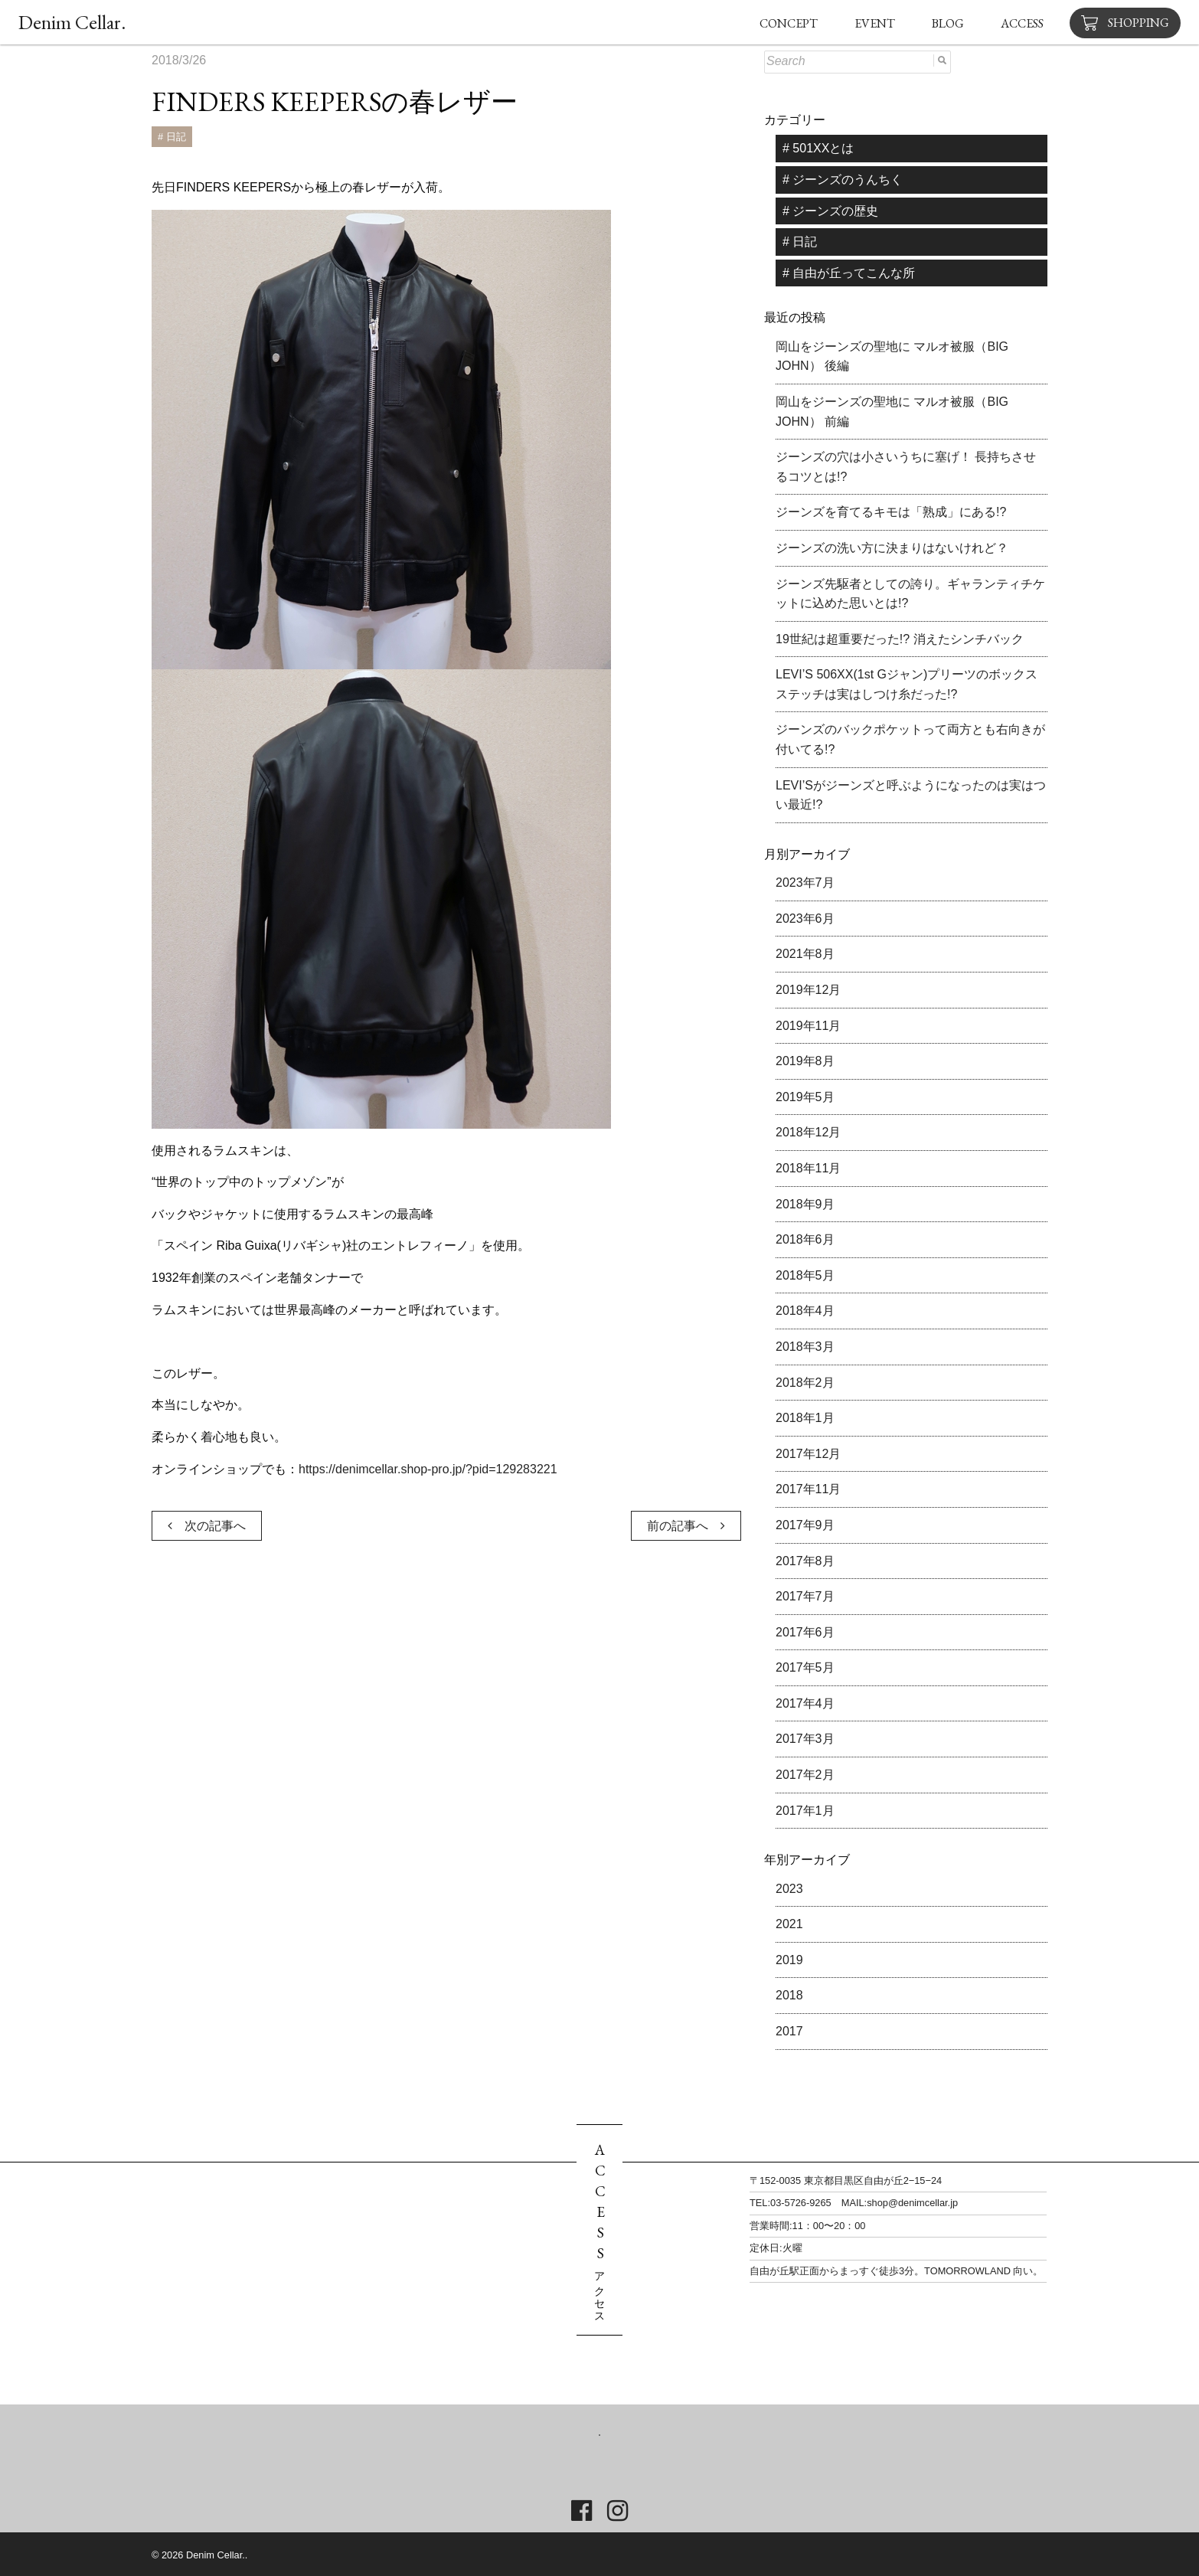 This screenshot has width=1199, height=2576. Describe the element at coordinates (805, 1525) in the screenshot. I see `2017年9月` at that location.